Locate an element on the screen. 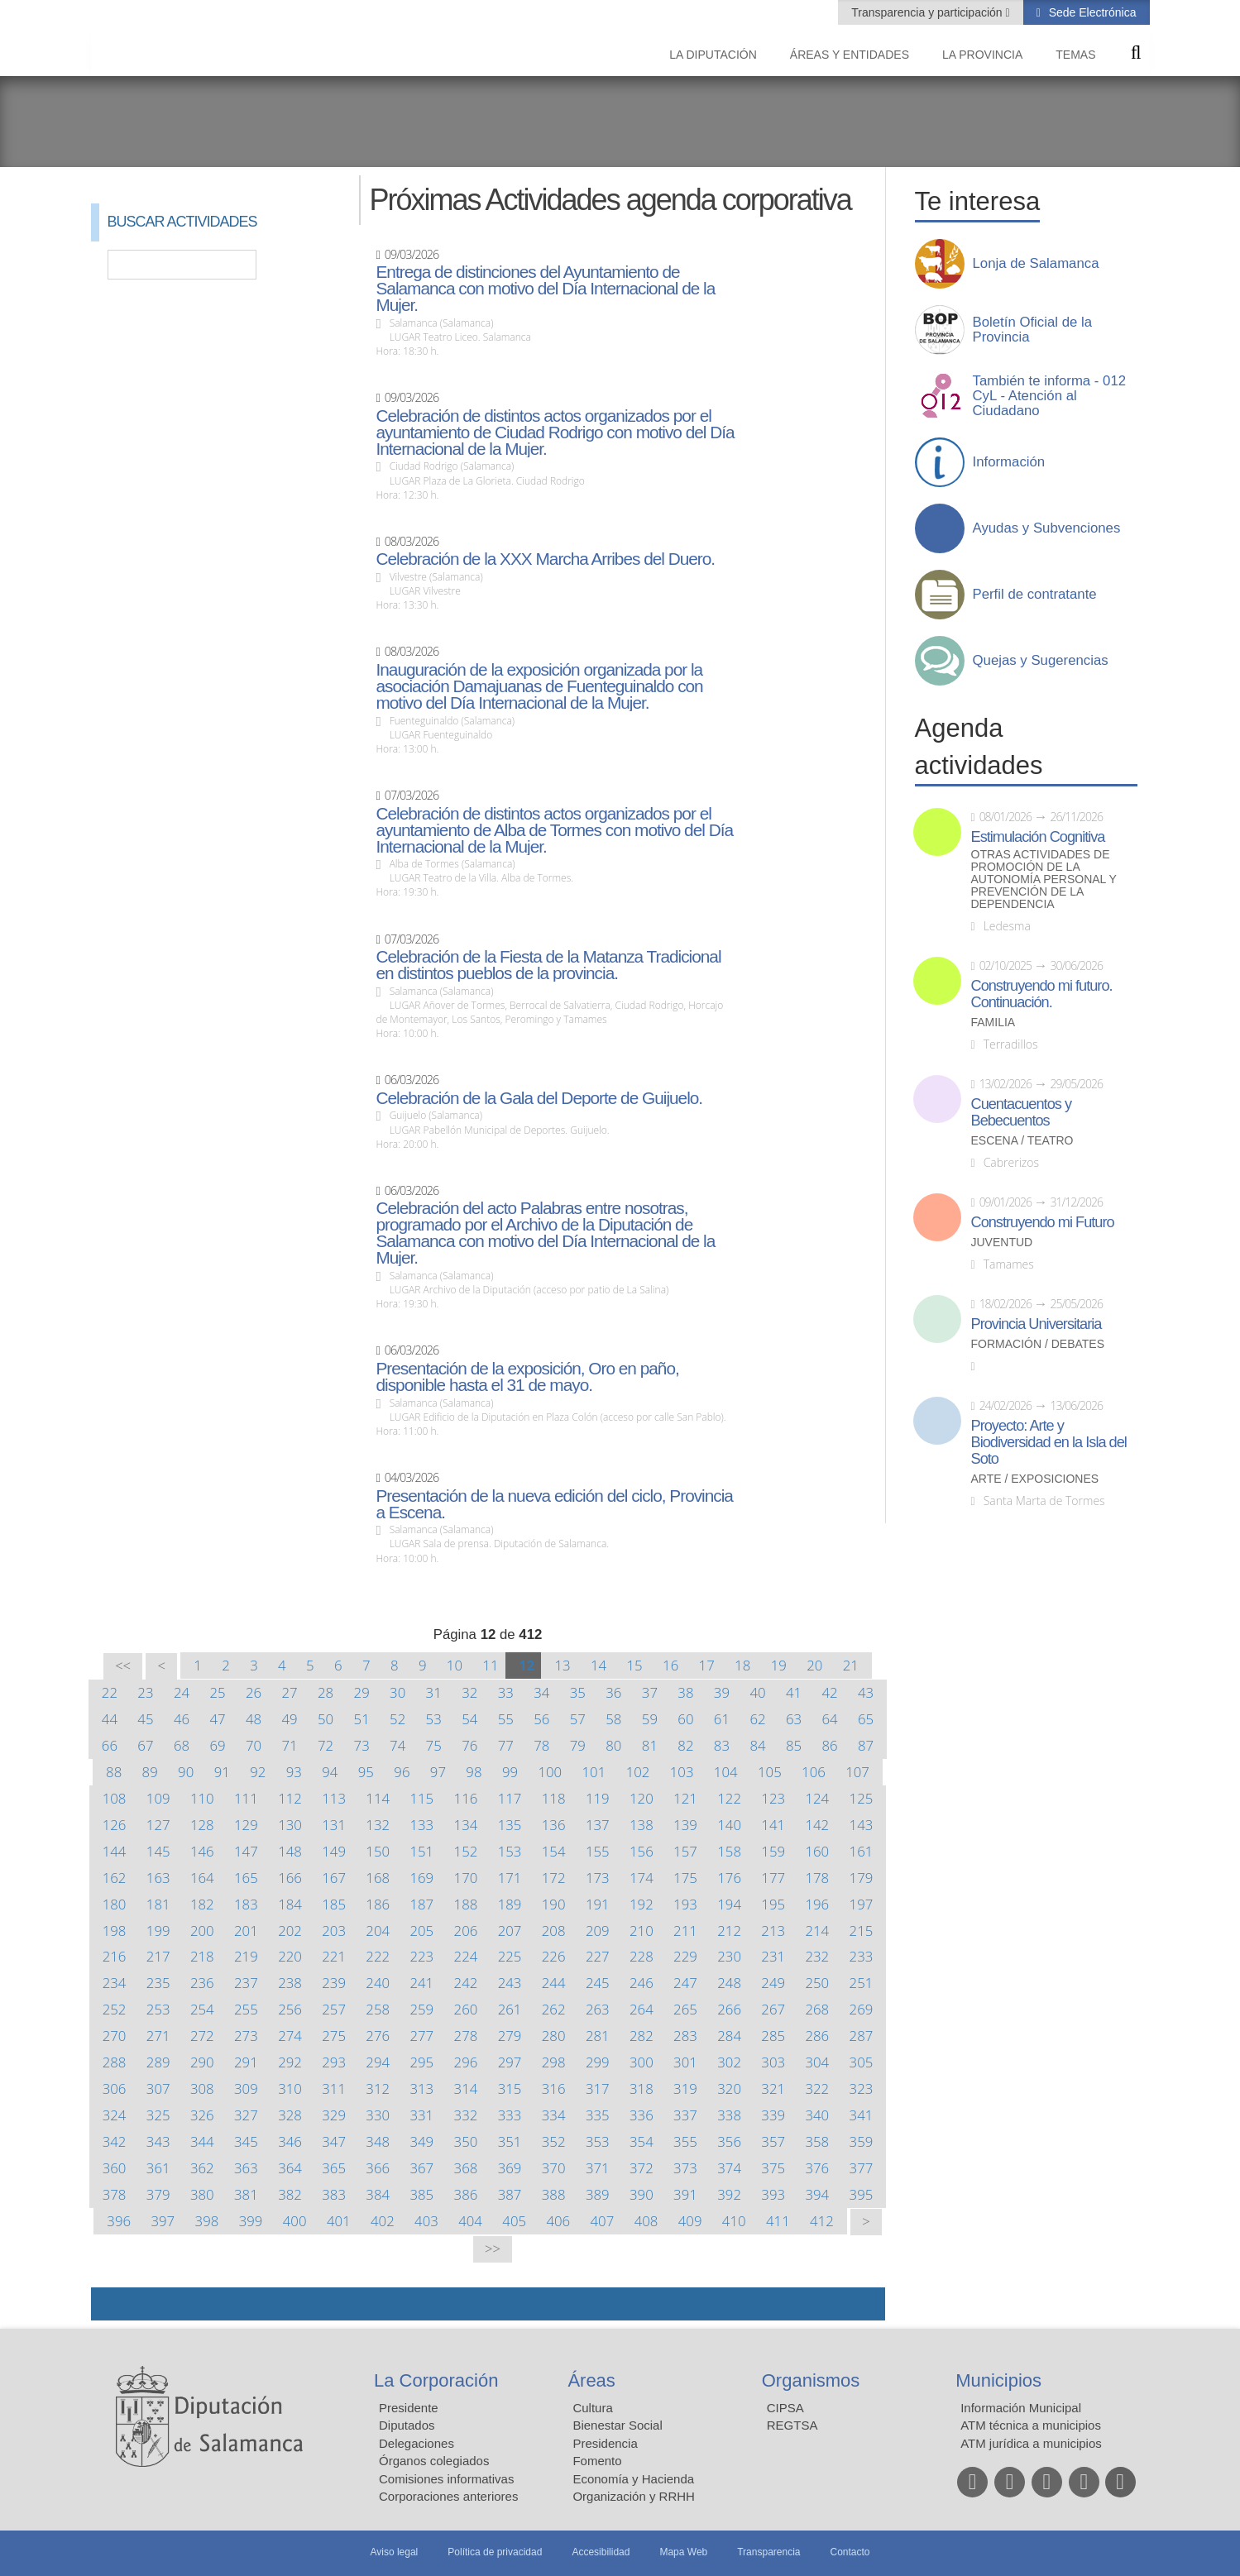 Image resolution: width=1240 pixels, height=2576 pixels. 58 is located at coordinates (613, 1718).